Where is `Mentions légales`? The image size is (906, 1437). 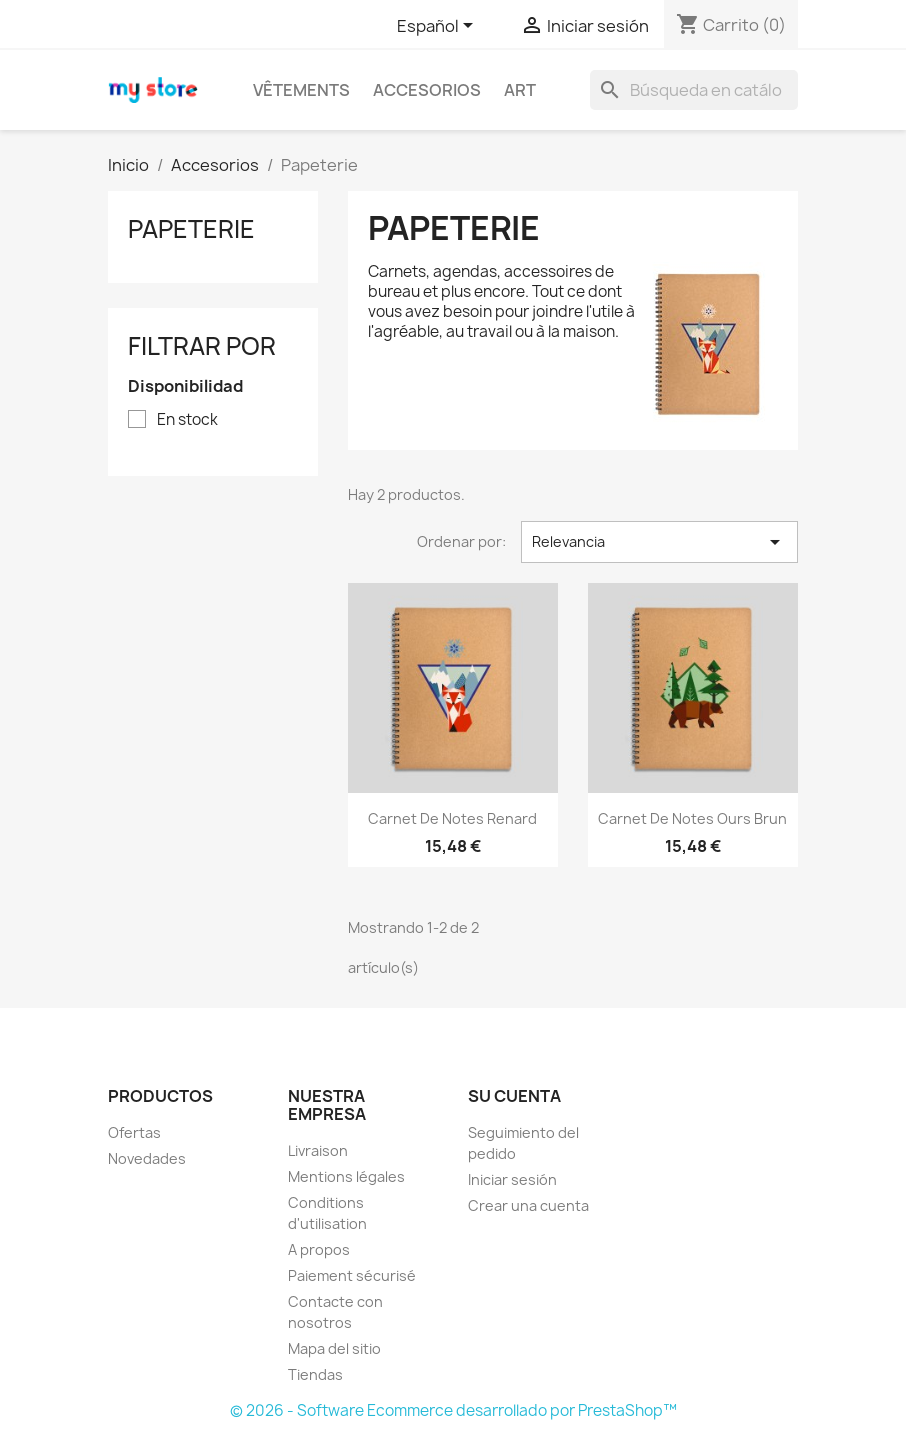 Mentions légales is located at coordinates (346, 1176).